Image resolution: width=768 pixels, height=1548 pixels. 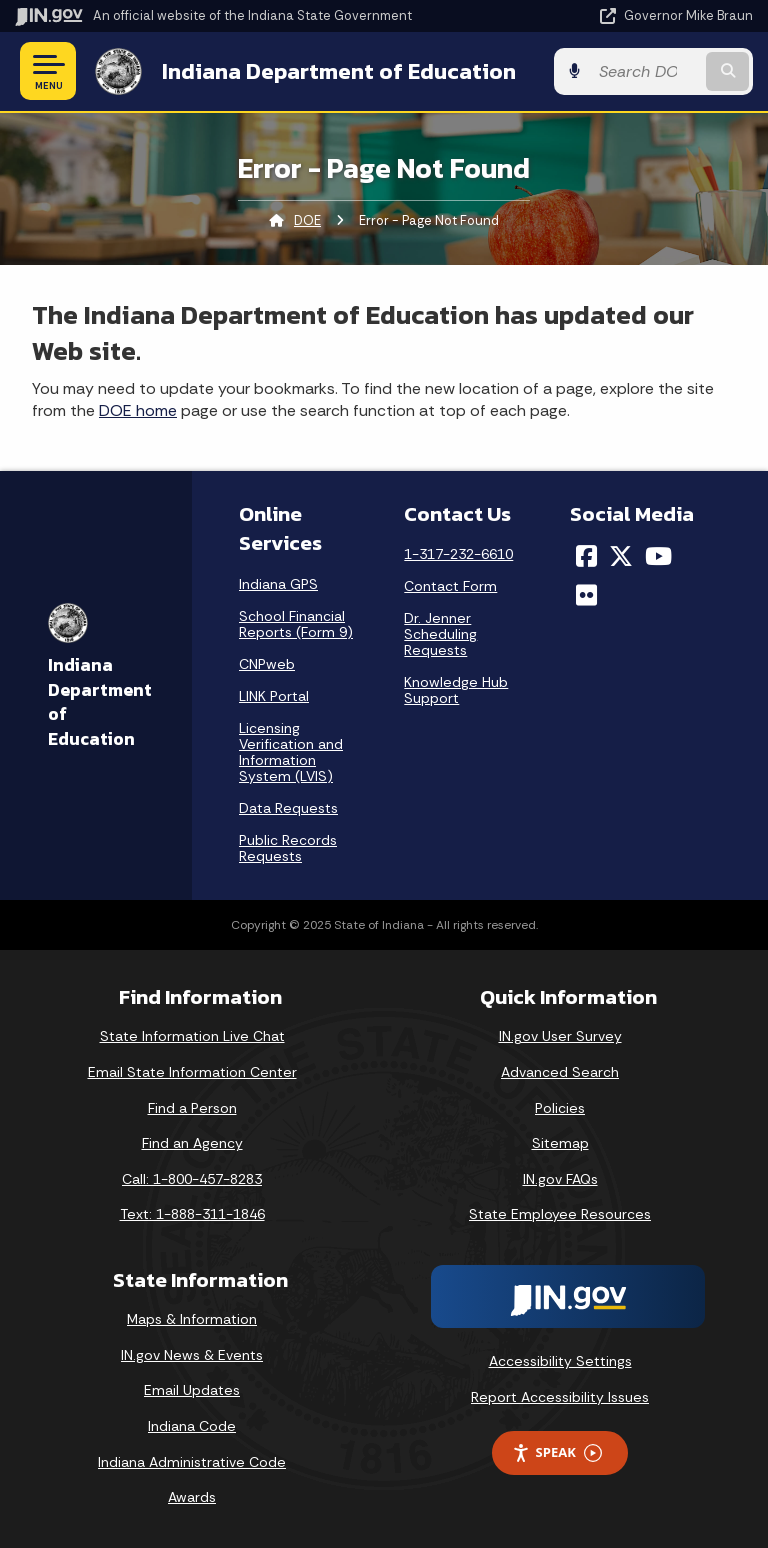 I want to click on Report Accessibility Issues, so click(x=560, y=1397).